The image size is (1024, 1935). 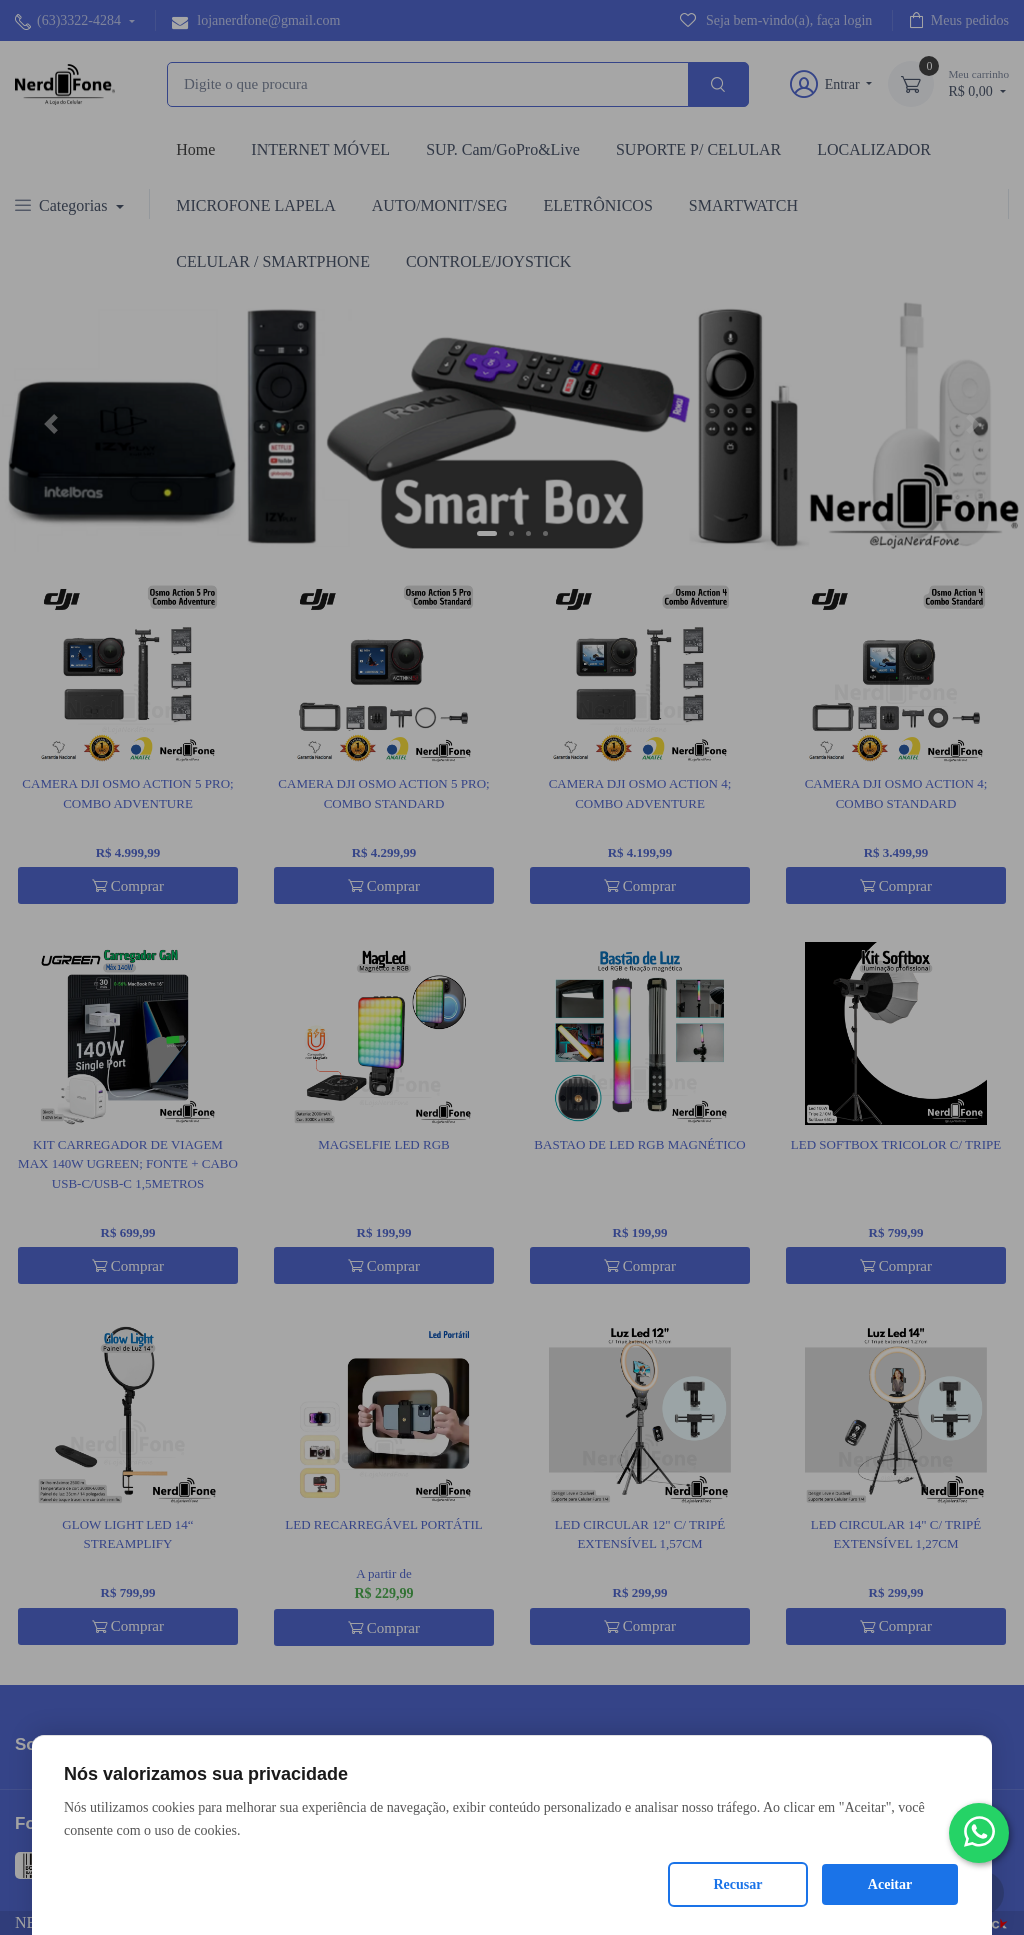 What do you see at coordinates (738, 1884) in the screenshot?
I see `Recusar` at bounding box center [738, 1884].